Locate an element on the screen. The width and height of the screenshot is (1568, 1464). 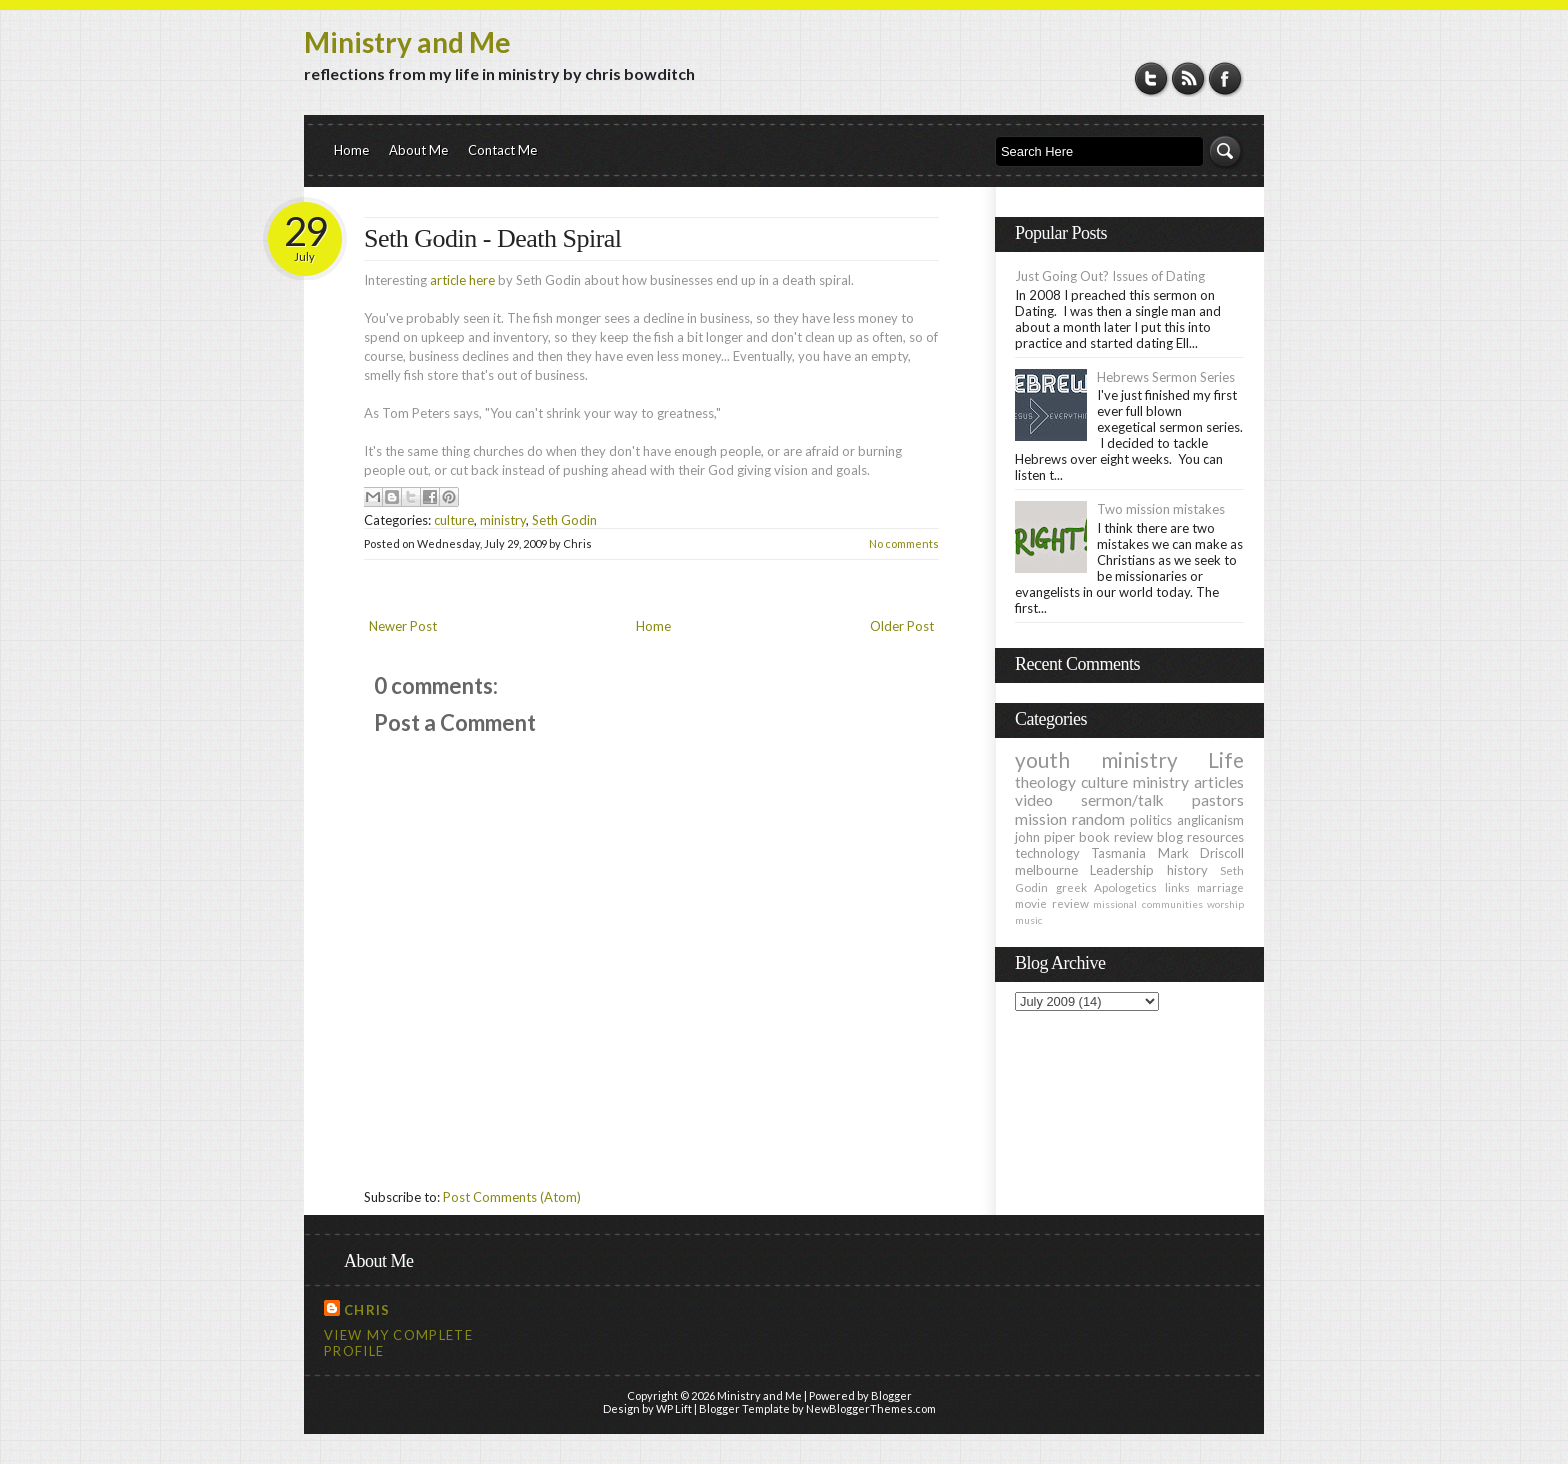
missional communities is located at coordinates (1148, 904).